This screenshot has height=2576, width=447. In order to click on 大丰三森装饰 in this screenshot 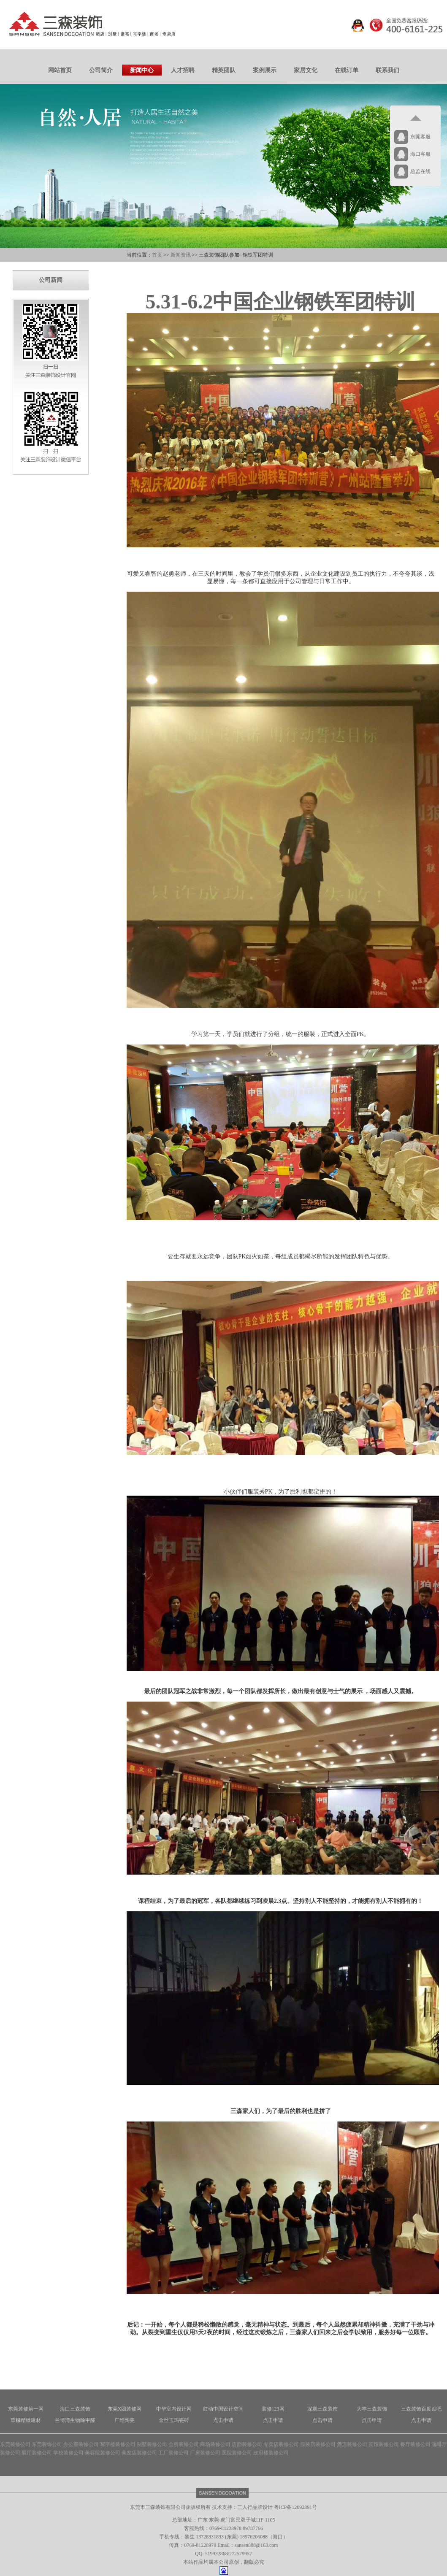, I will do `click(372, 2409)`.